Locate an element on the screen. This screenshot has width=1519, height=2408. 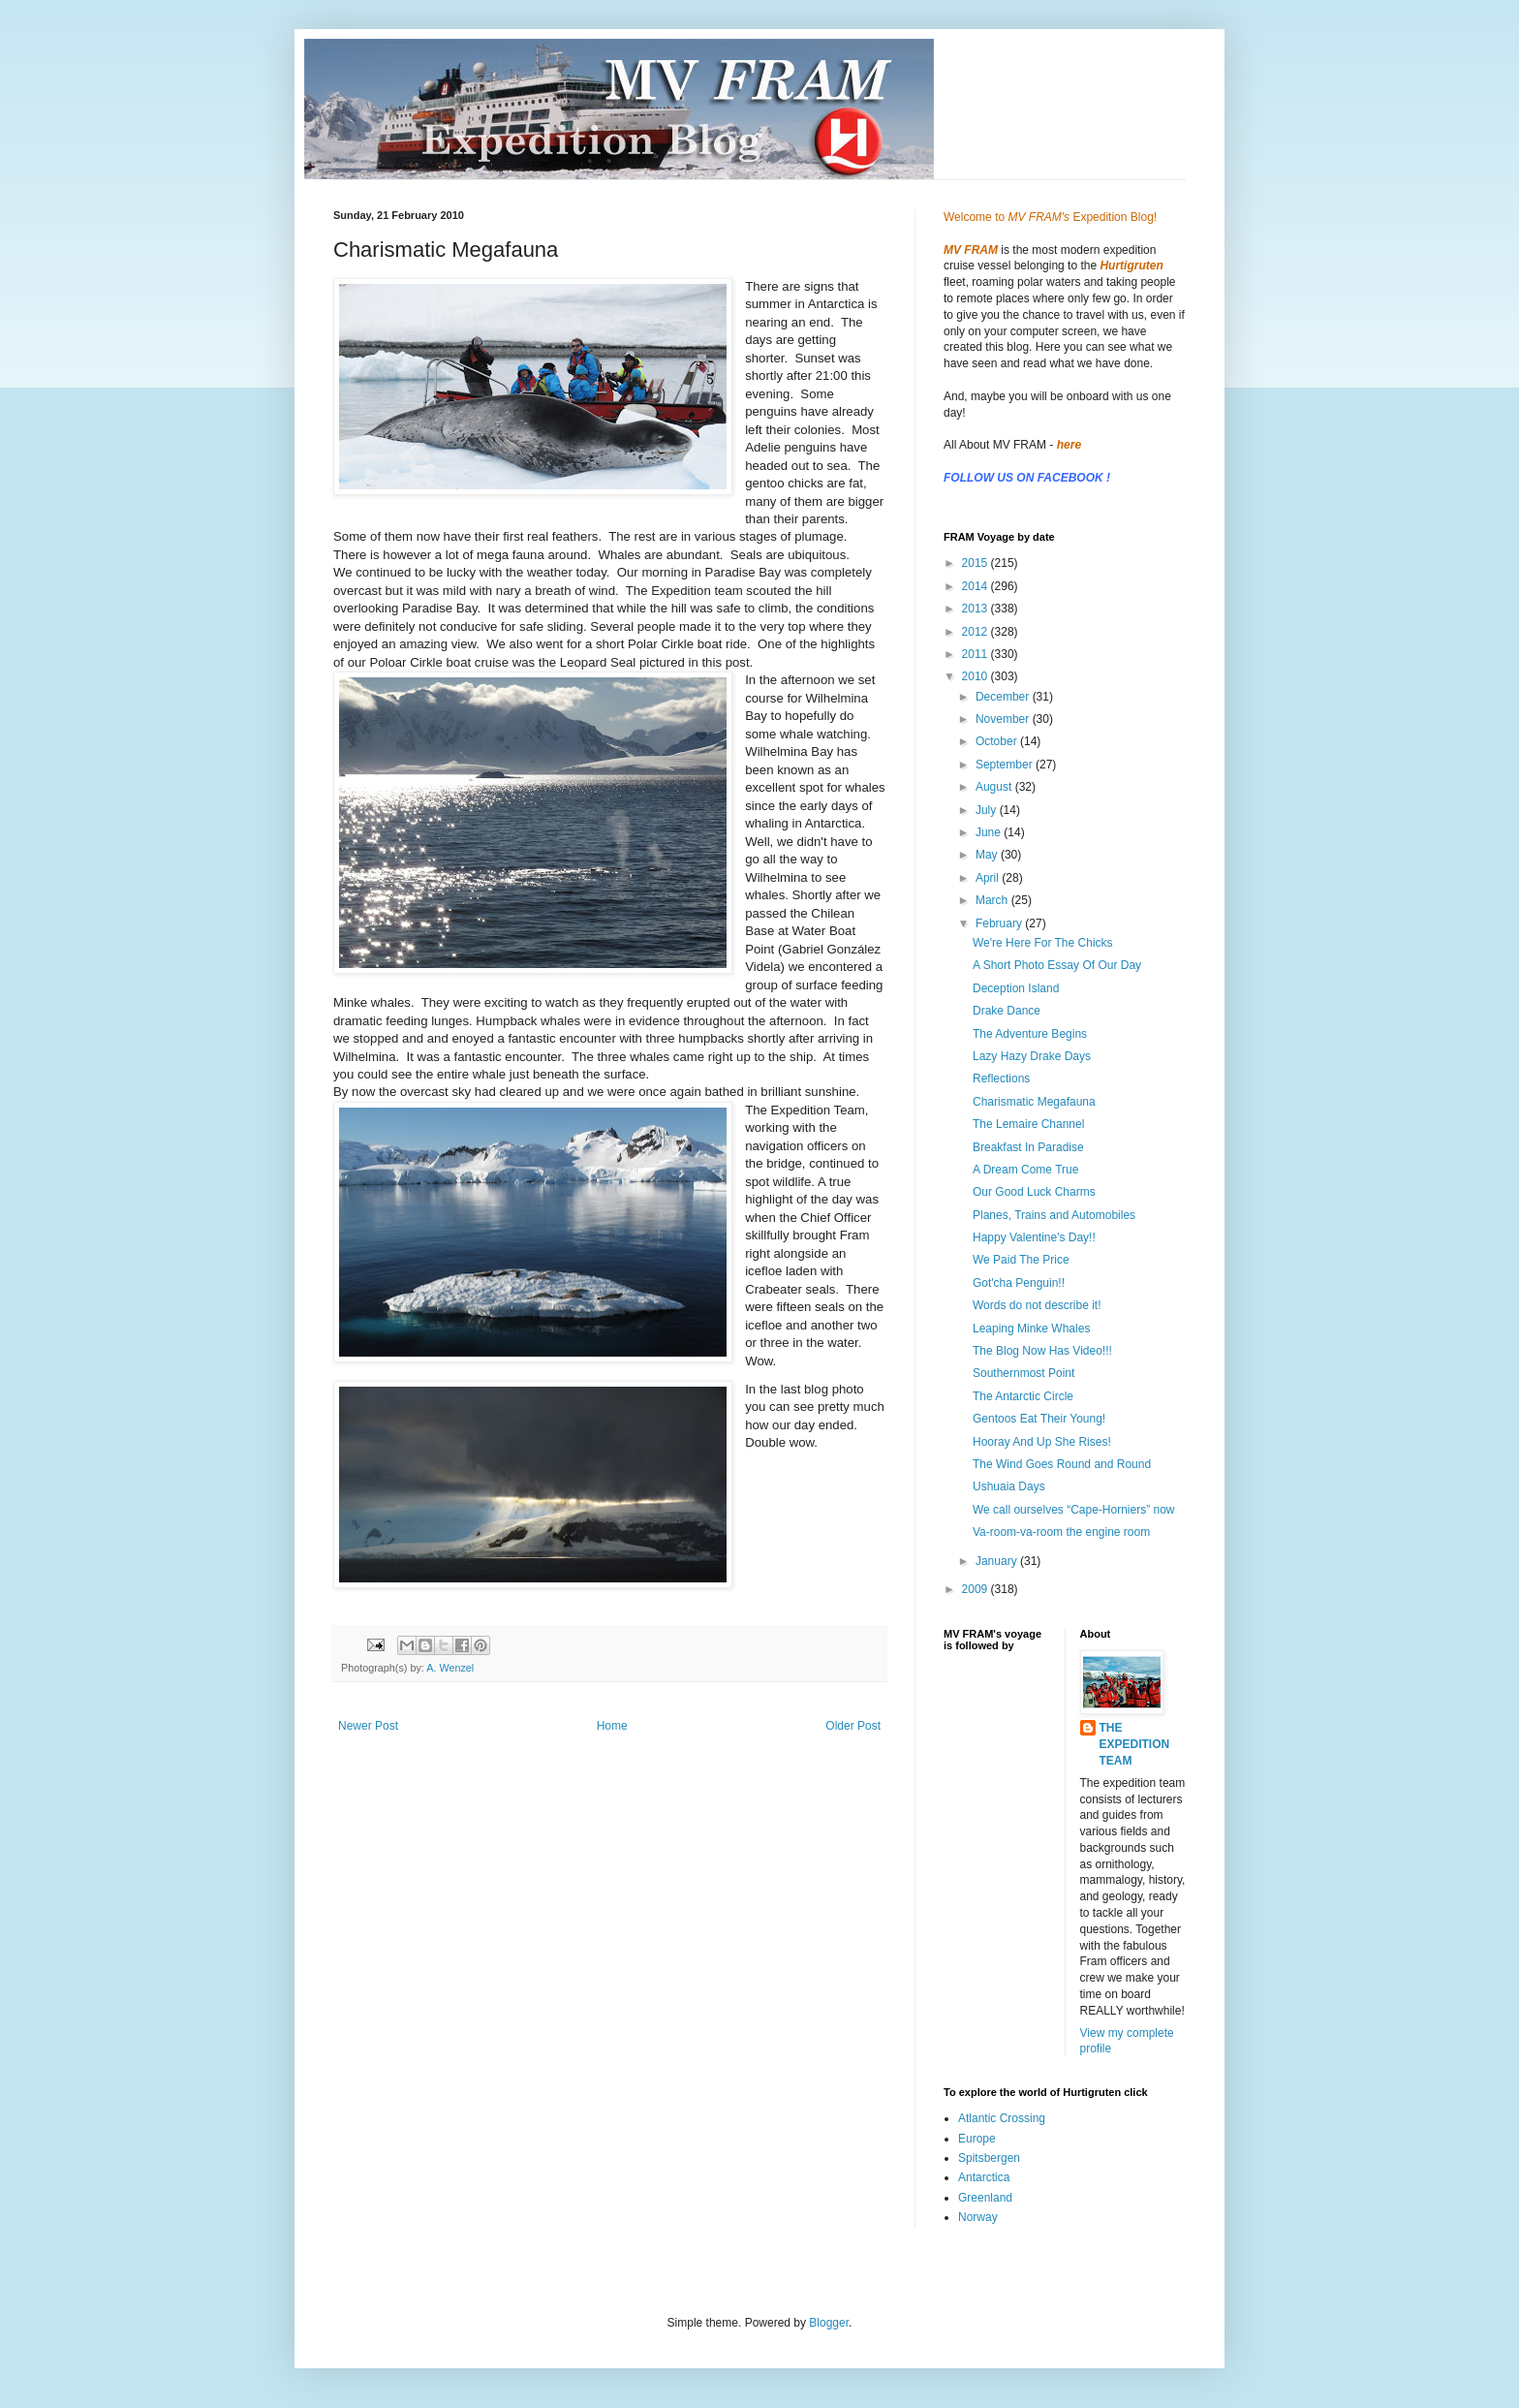
Planes, Trains and Automobiles is located at coordinates (1054, 1215).